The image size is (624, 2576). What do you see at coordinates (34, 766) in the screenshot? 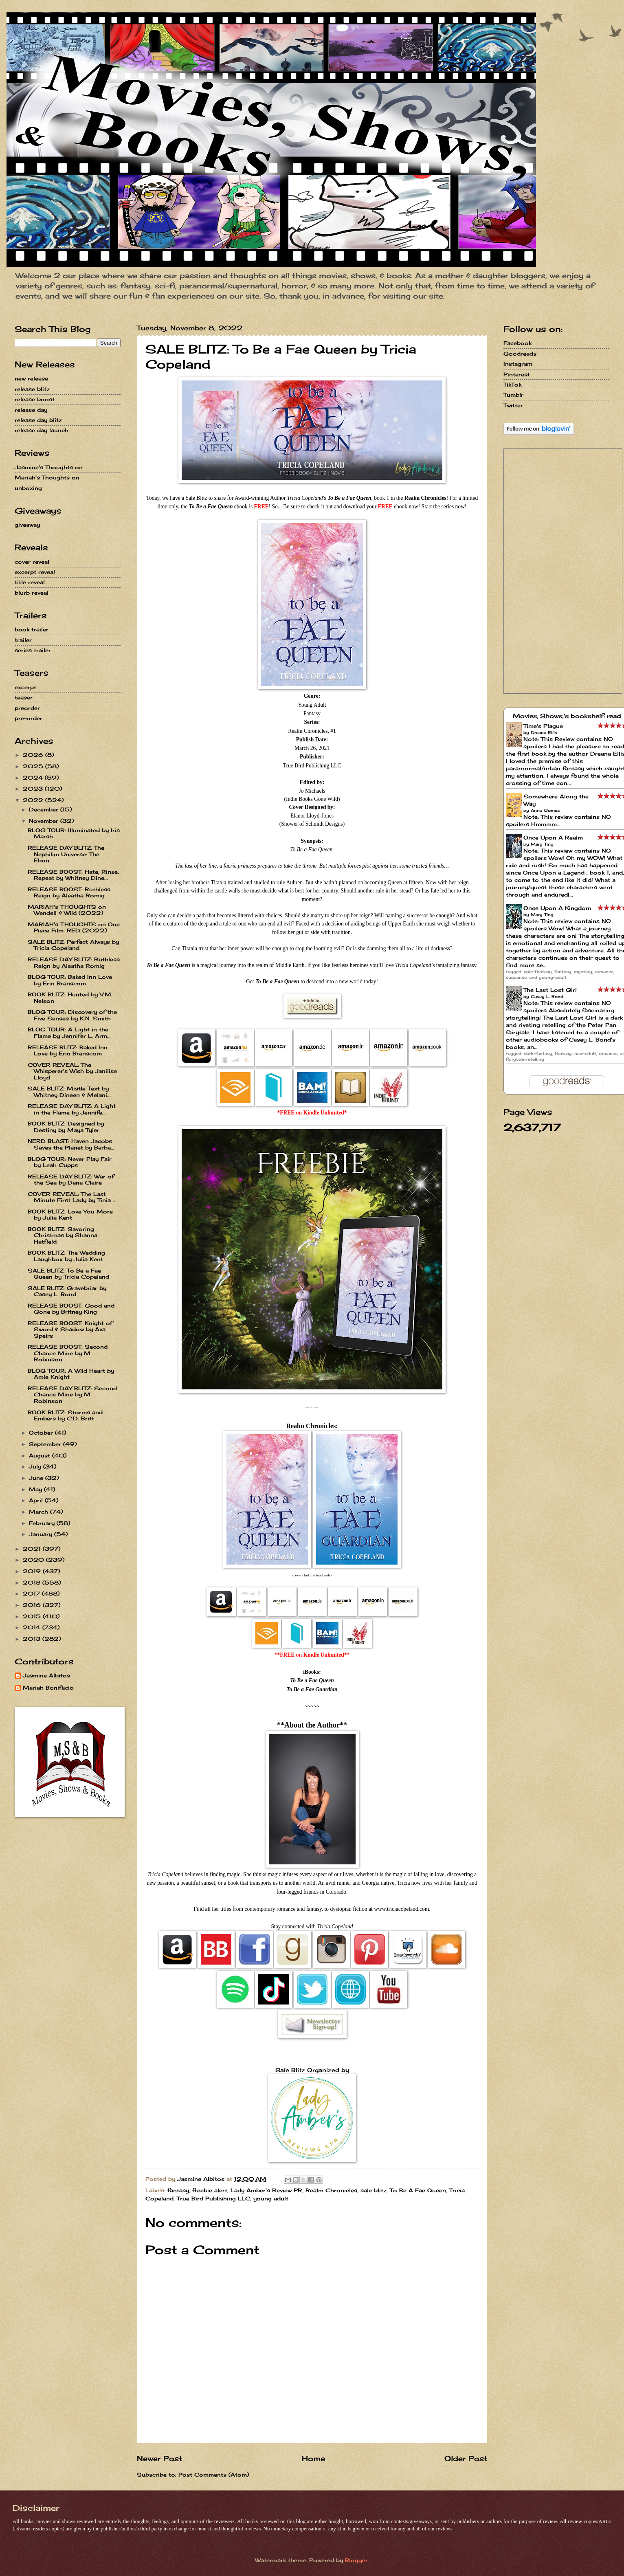
I see `2025` at bounding box center [34, 766].